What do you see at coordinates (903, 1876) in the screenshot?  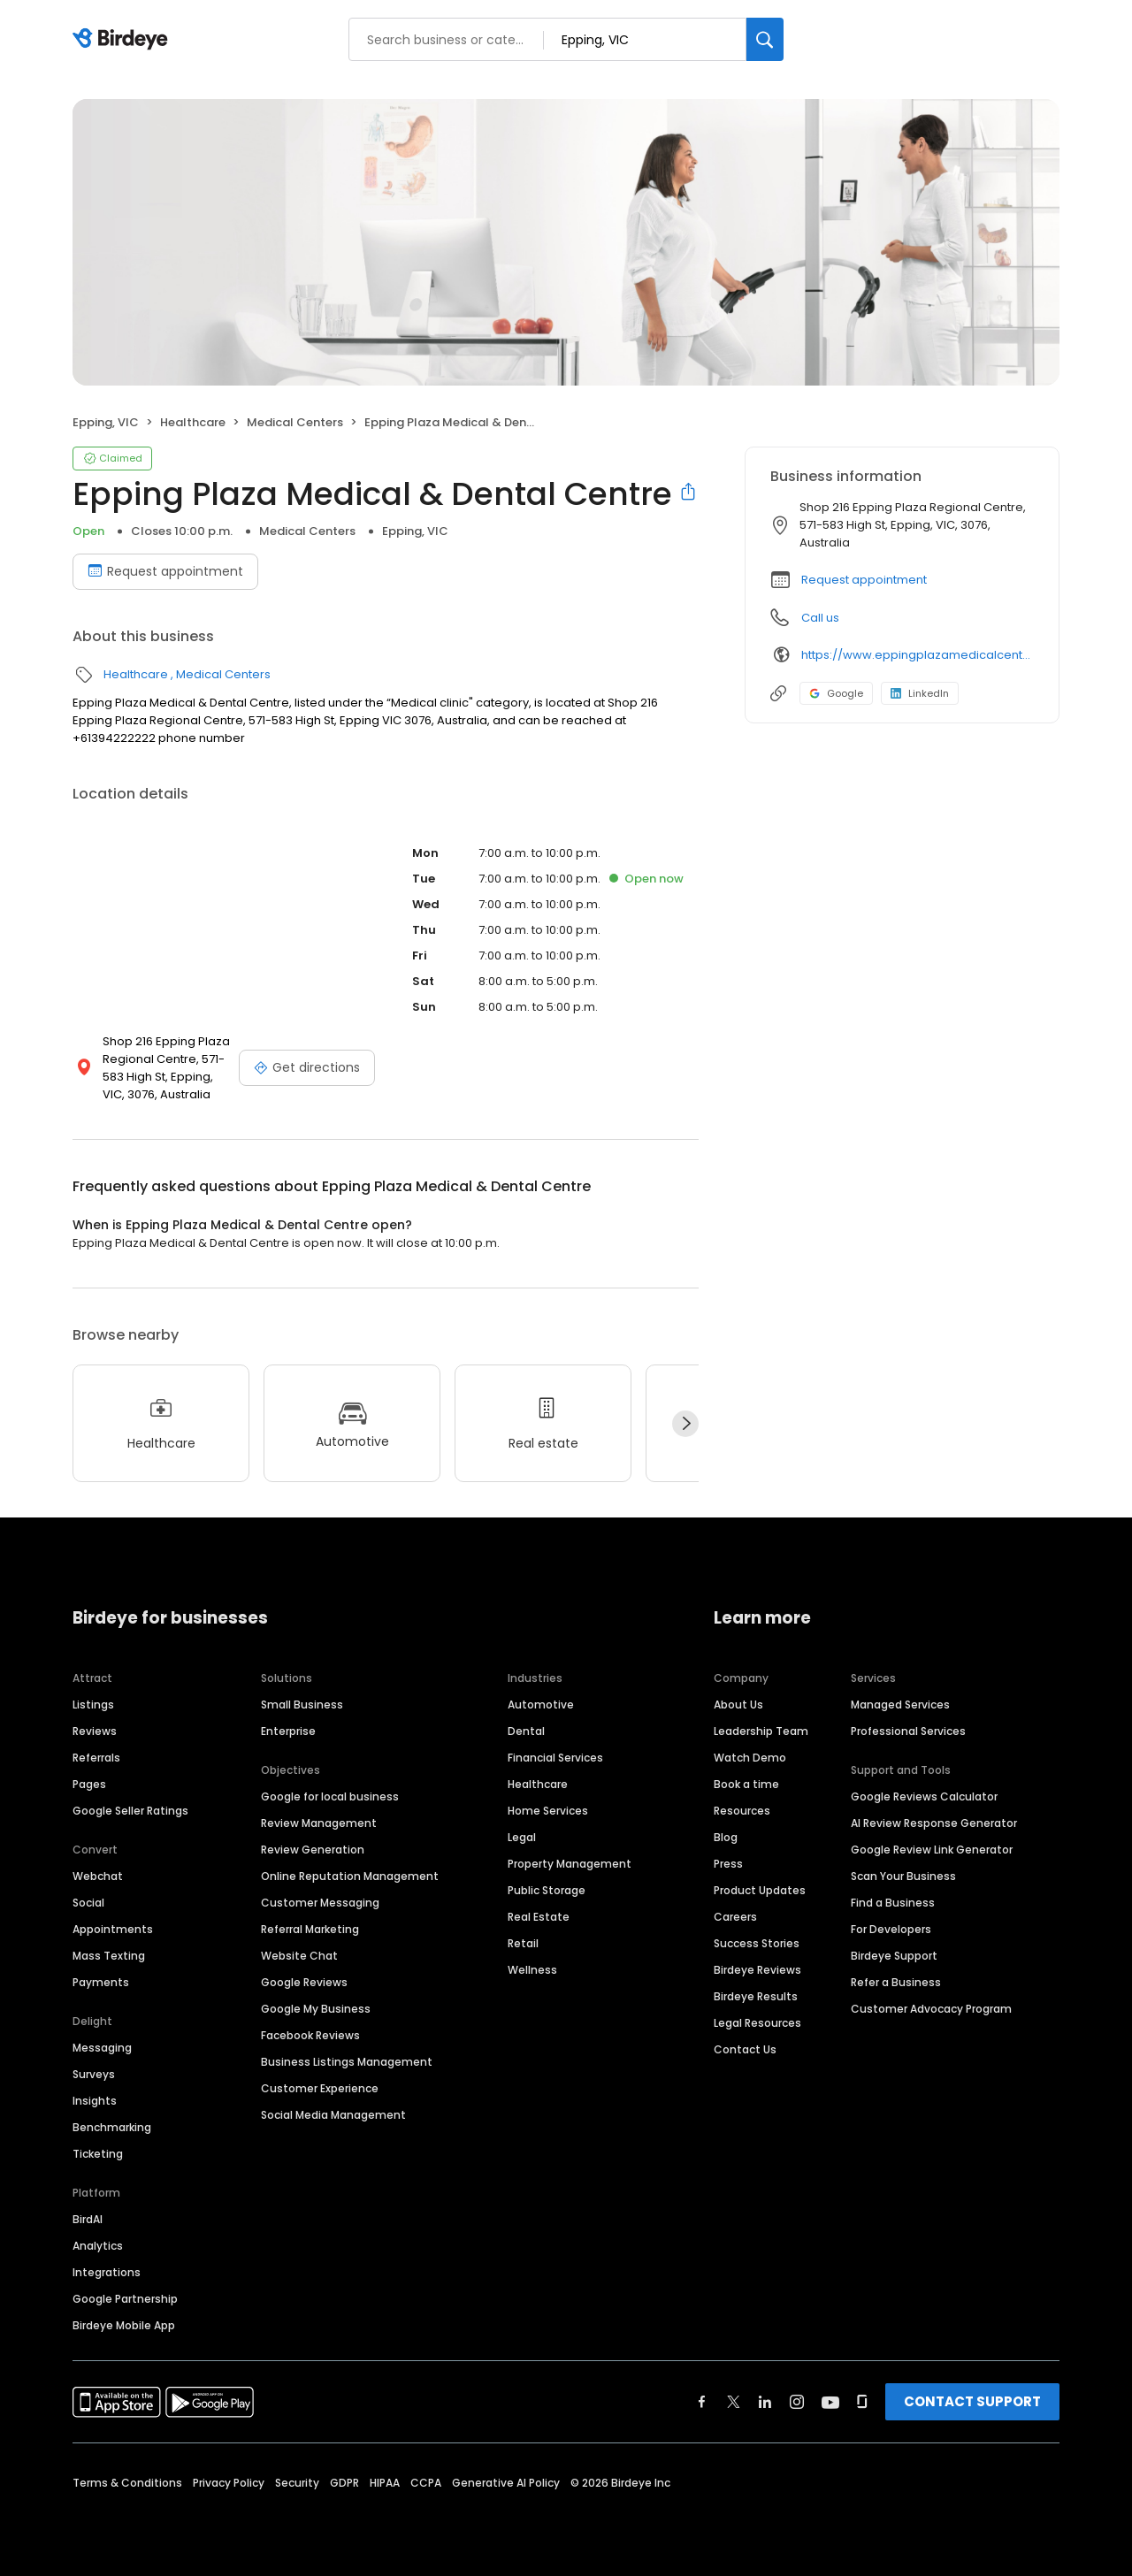 I see `Scan Your Business` at bounding box center [903, 1876].